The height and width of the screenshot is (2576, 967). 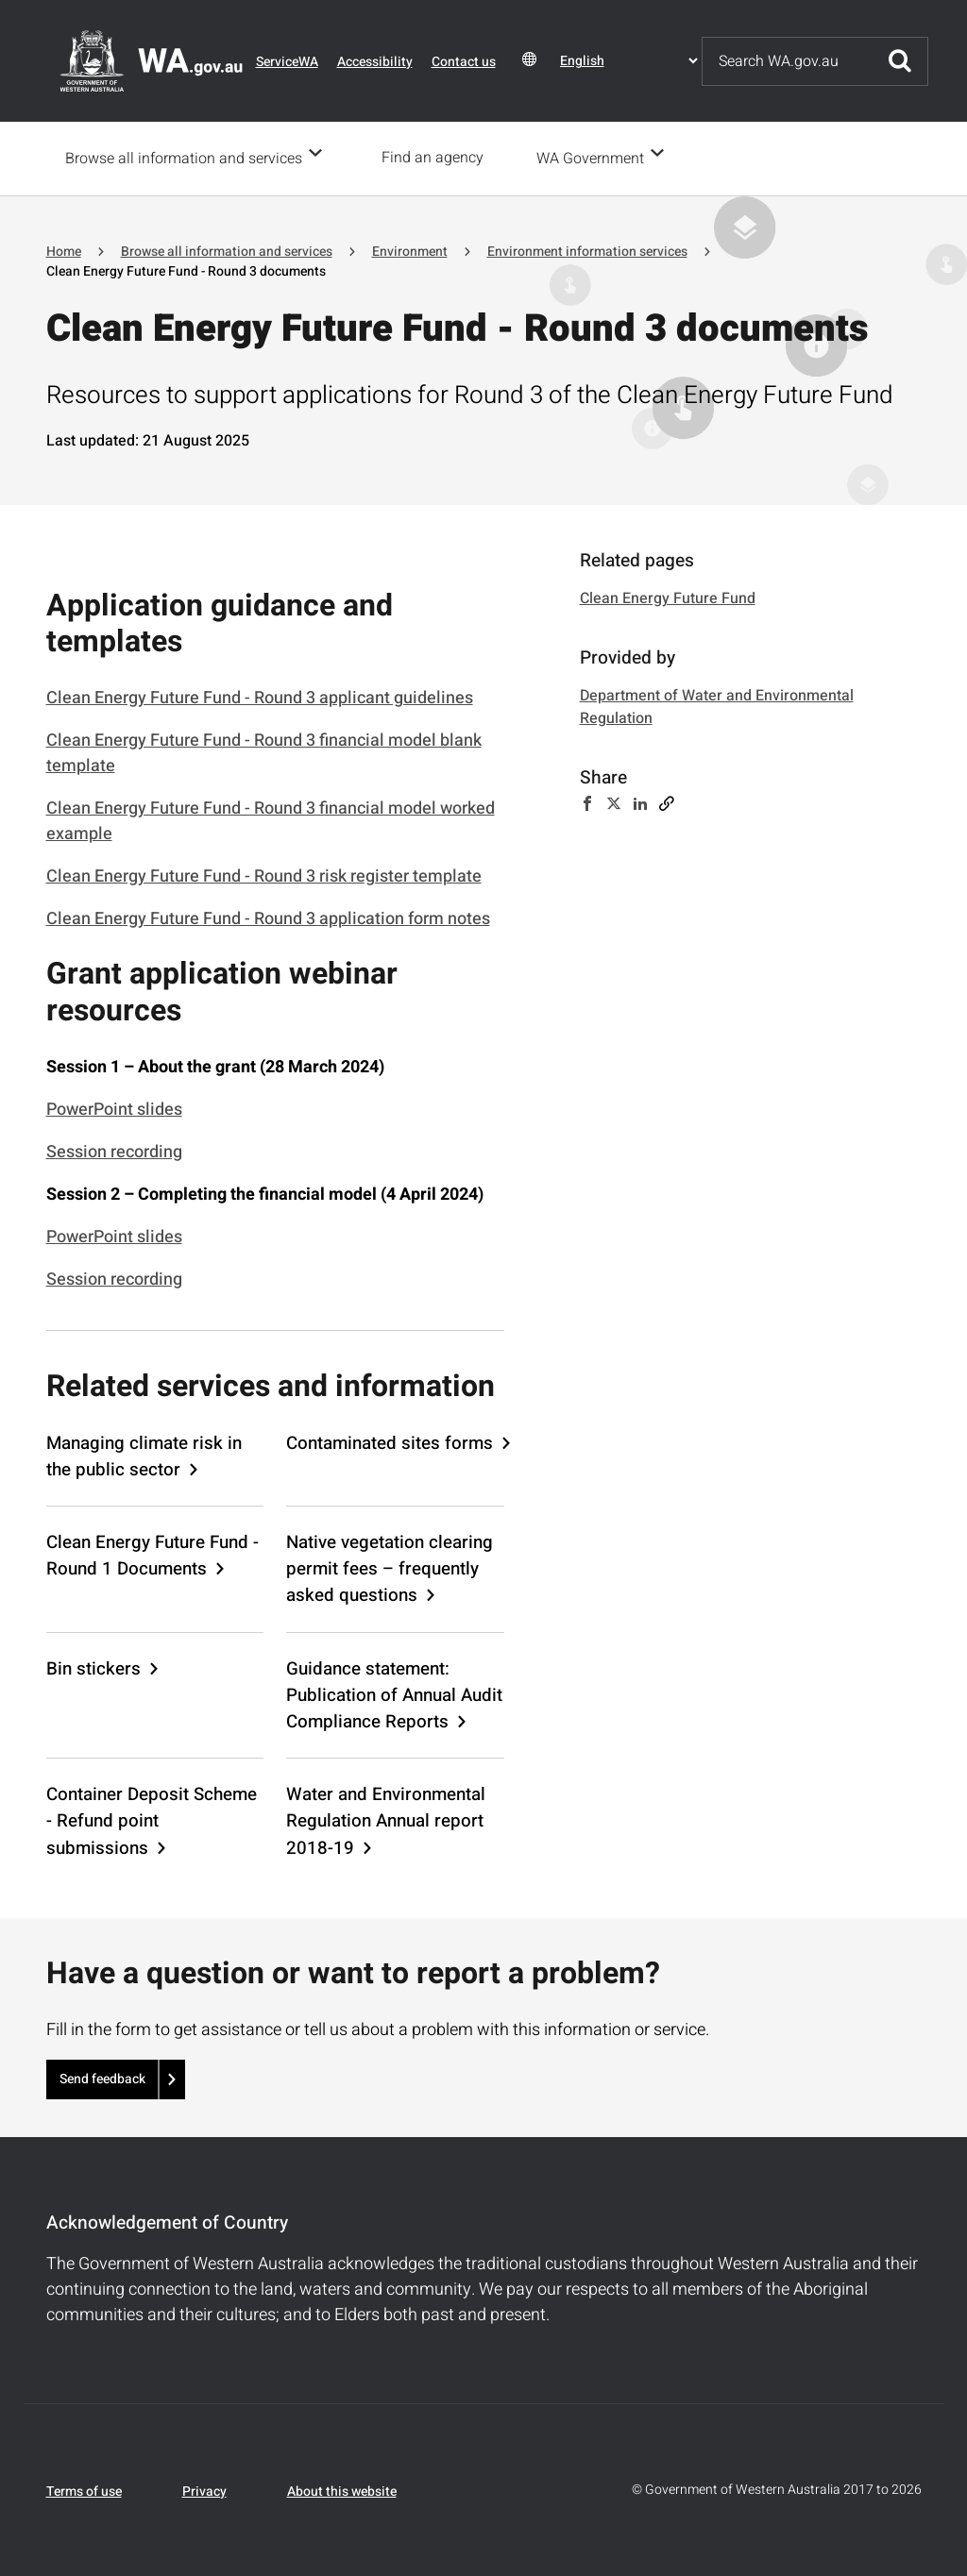 What do you see at coordinates (264, 874) in the screenshot?
I see `Clean Energy Future Fund - Round 3 risk register template` at bounding box center [264, 874].